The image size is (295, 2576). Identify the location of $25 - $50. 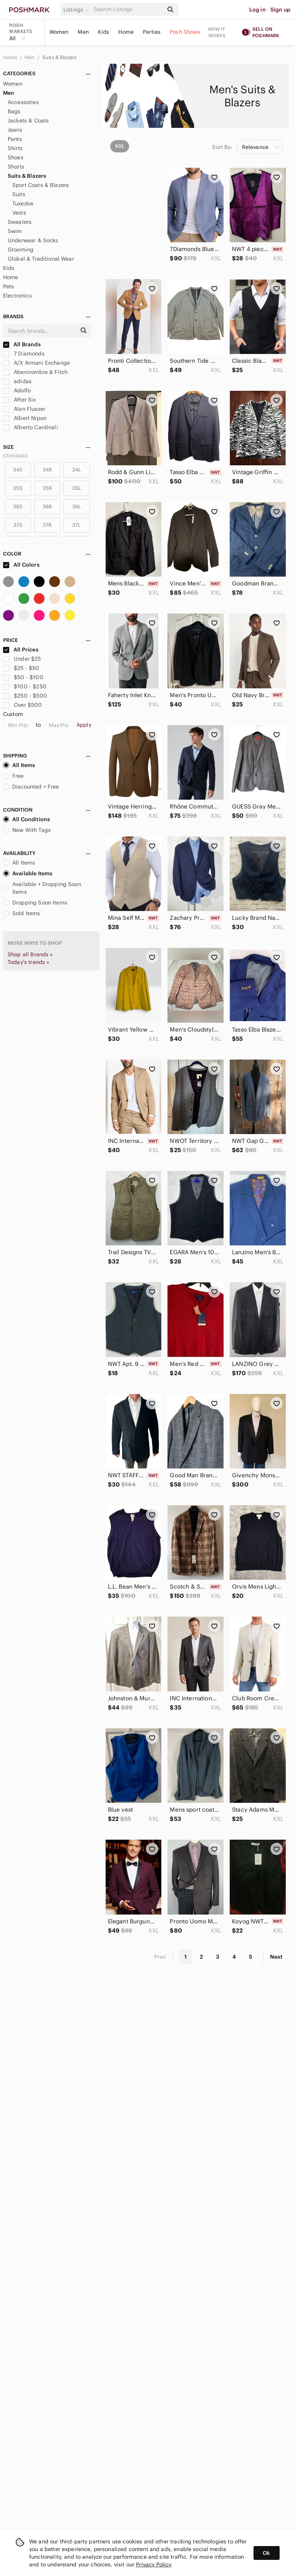
(21, 668).